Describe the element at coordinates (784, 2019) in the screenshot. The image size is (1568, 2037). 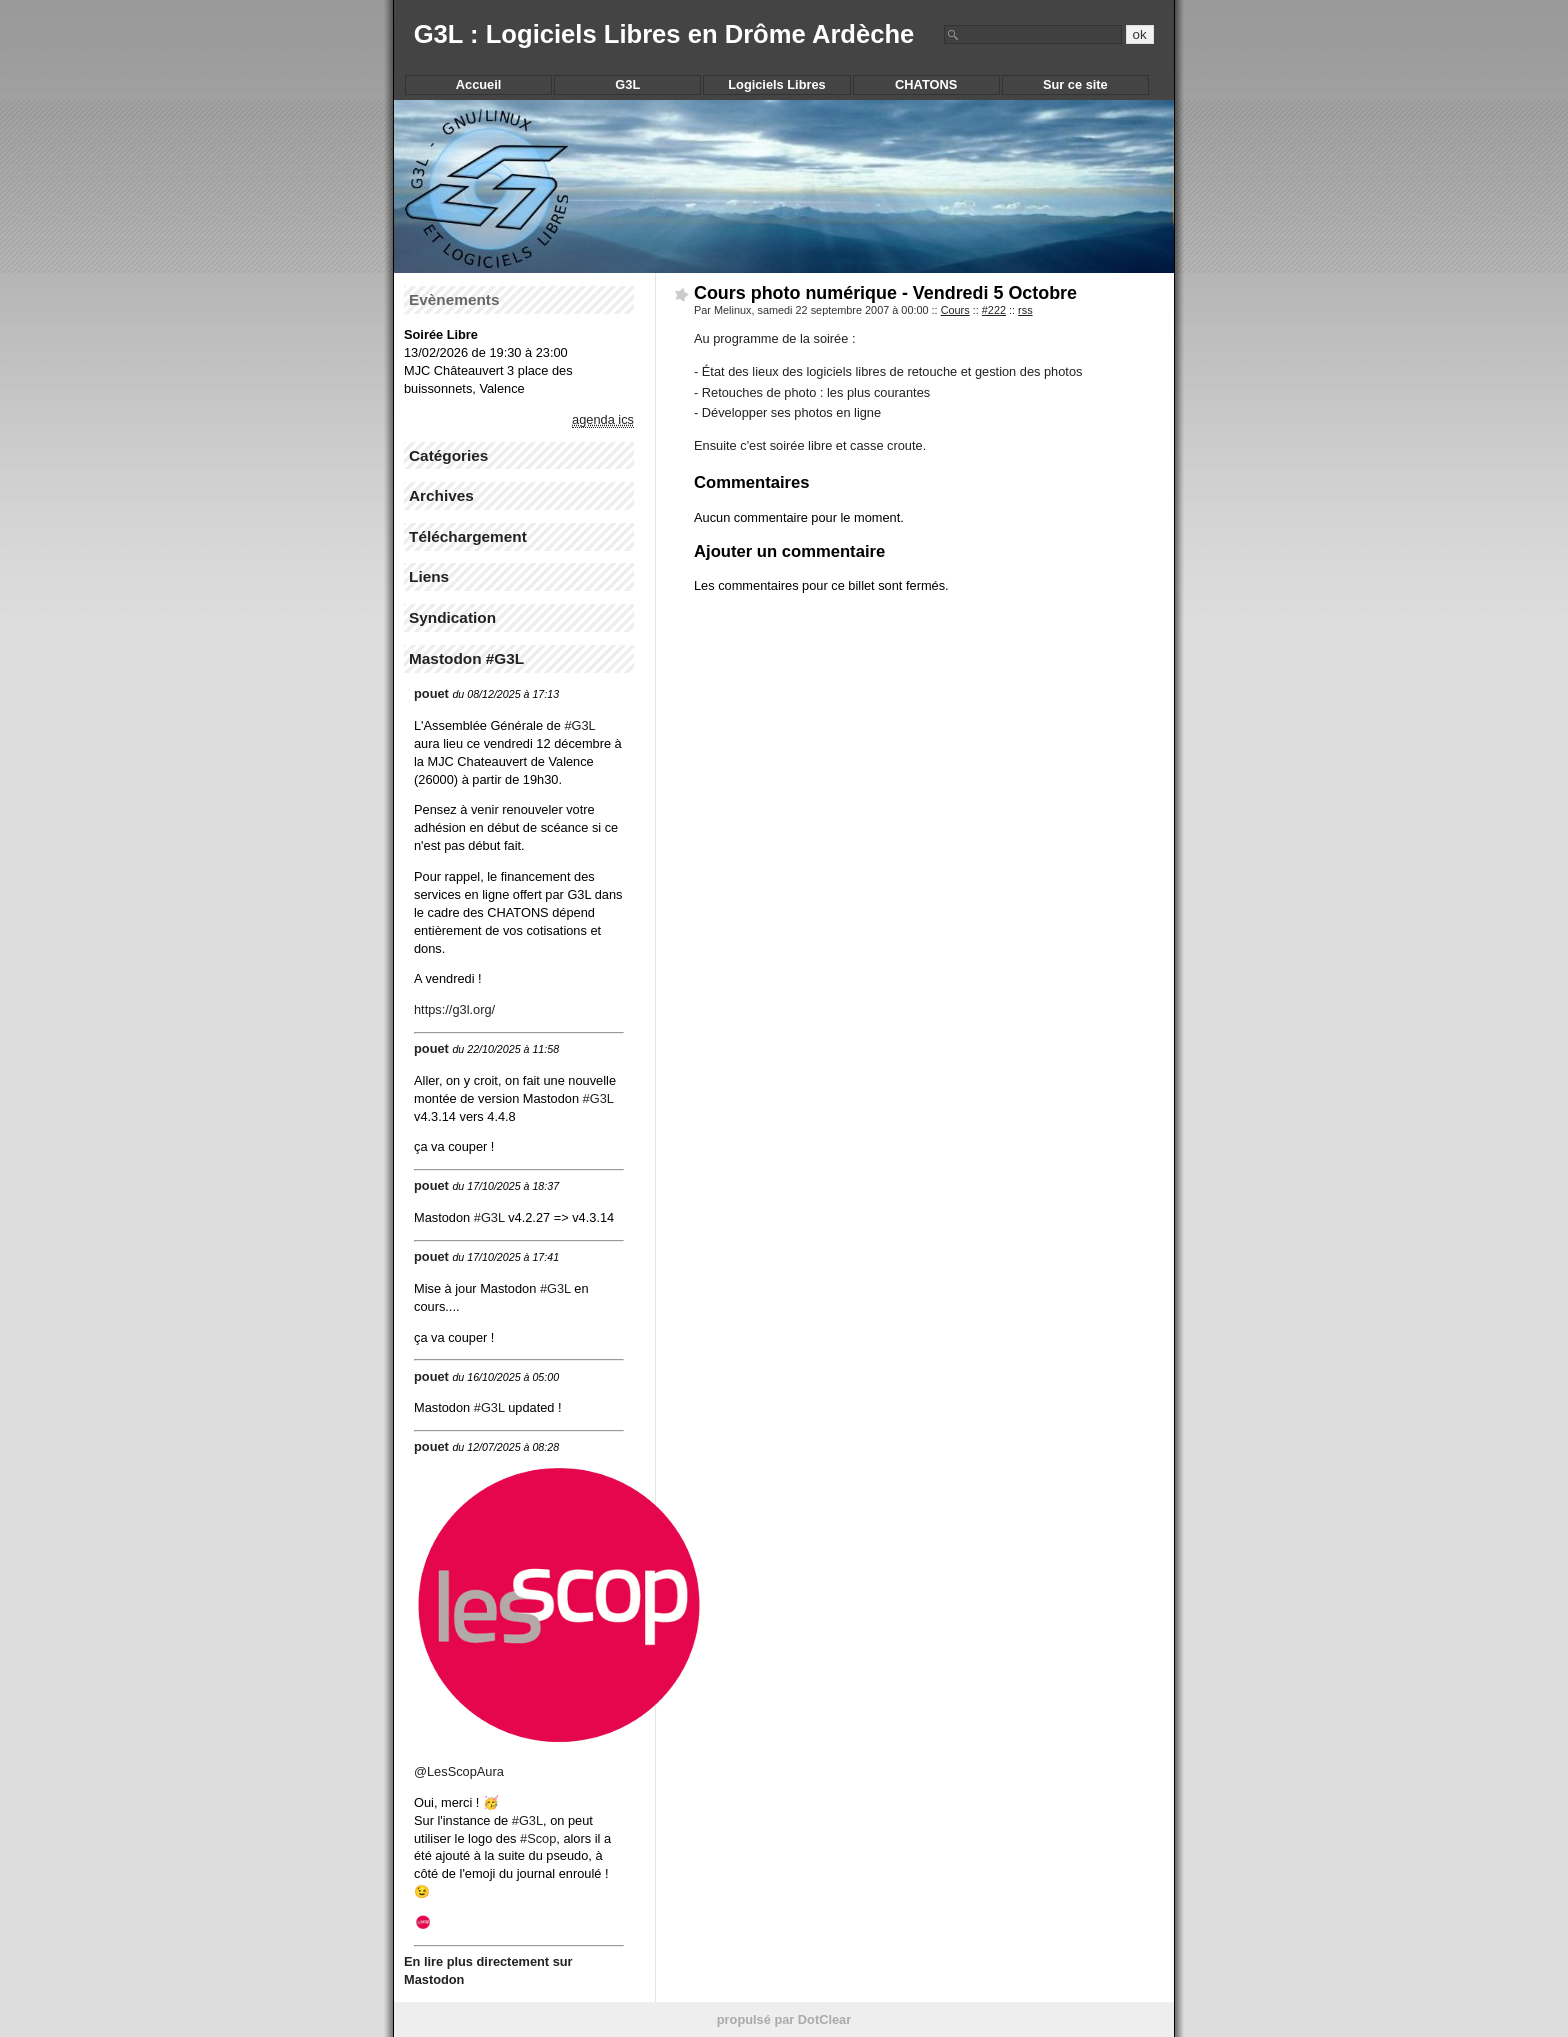
I see `propulsé par DotClear` at that location.